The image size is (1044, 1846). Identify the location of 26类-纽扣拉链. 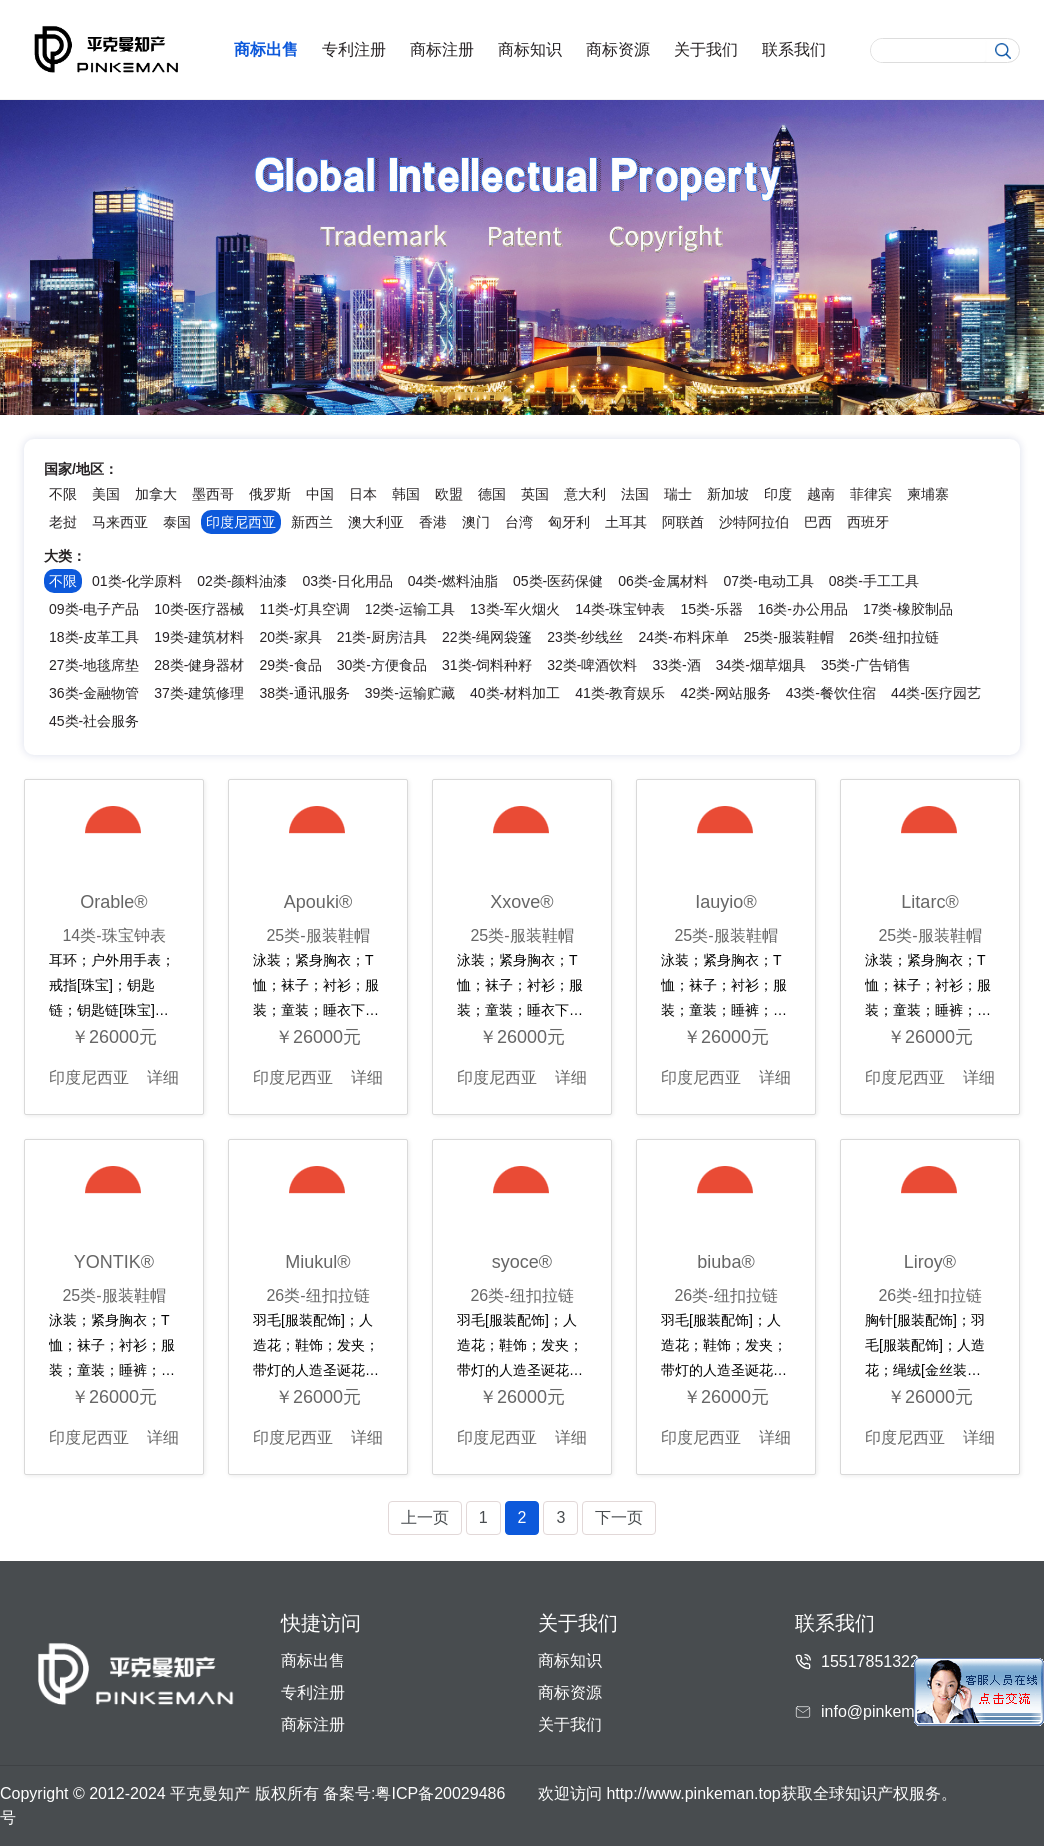
(894, 637).